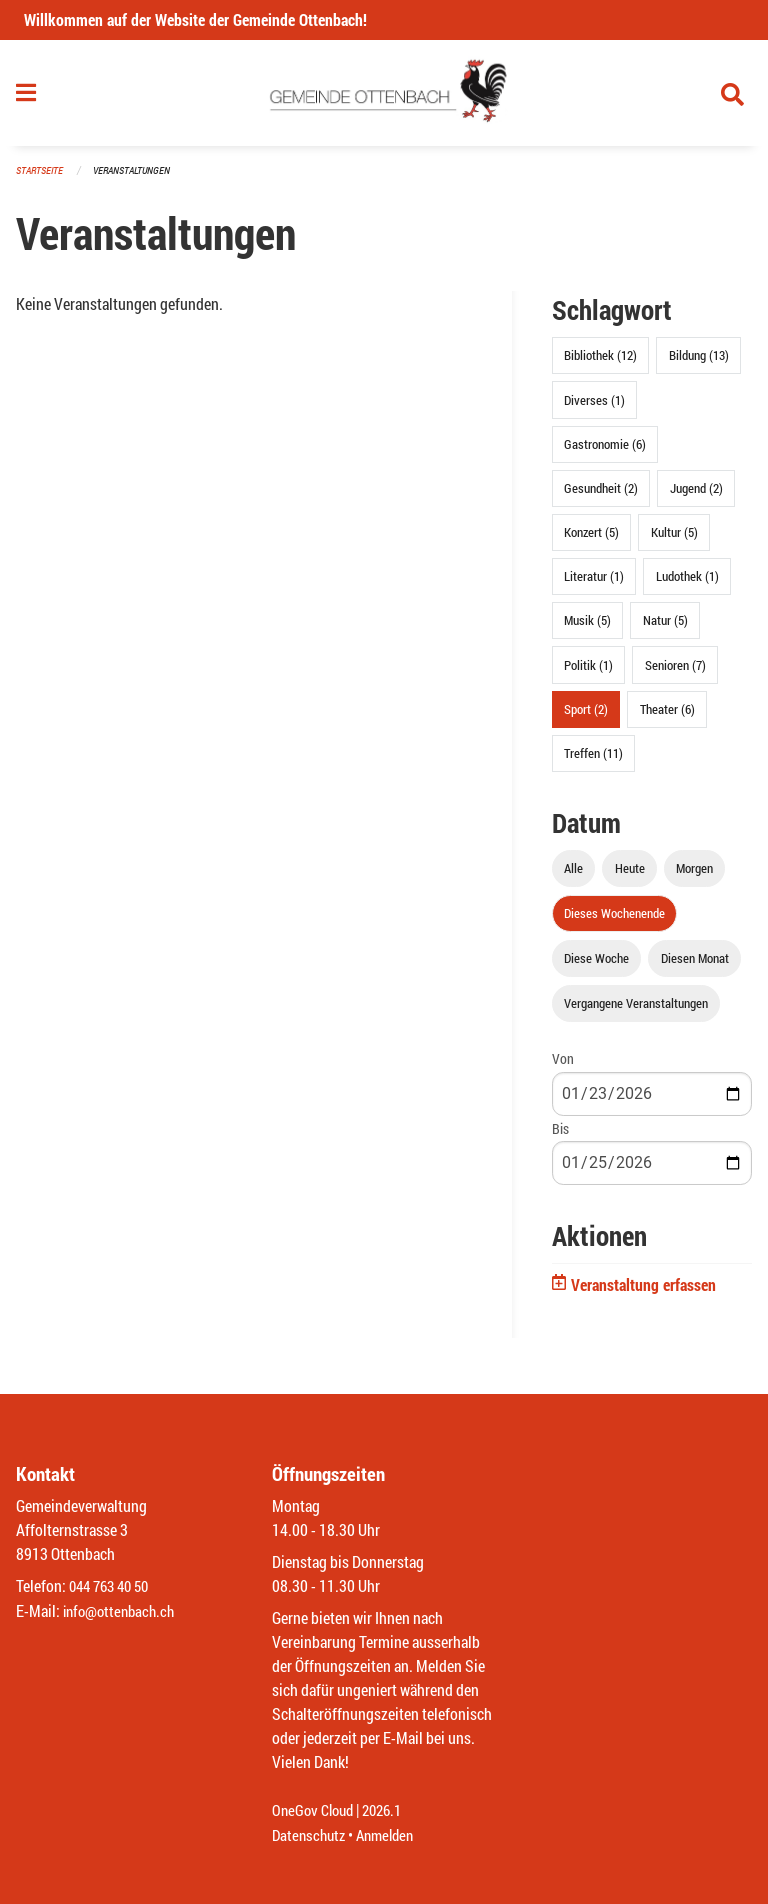  What do you see at coordinates (591, 541) in the screenshot?
I see `Konzert (5)` at bounding box center [591, 541].